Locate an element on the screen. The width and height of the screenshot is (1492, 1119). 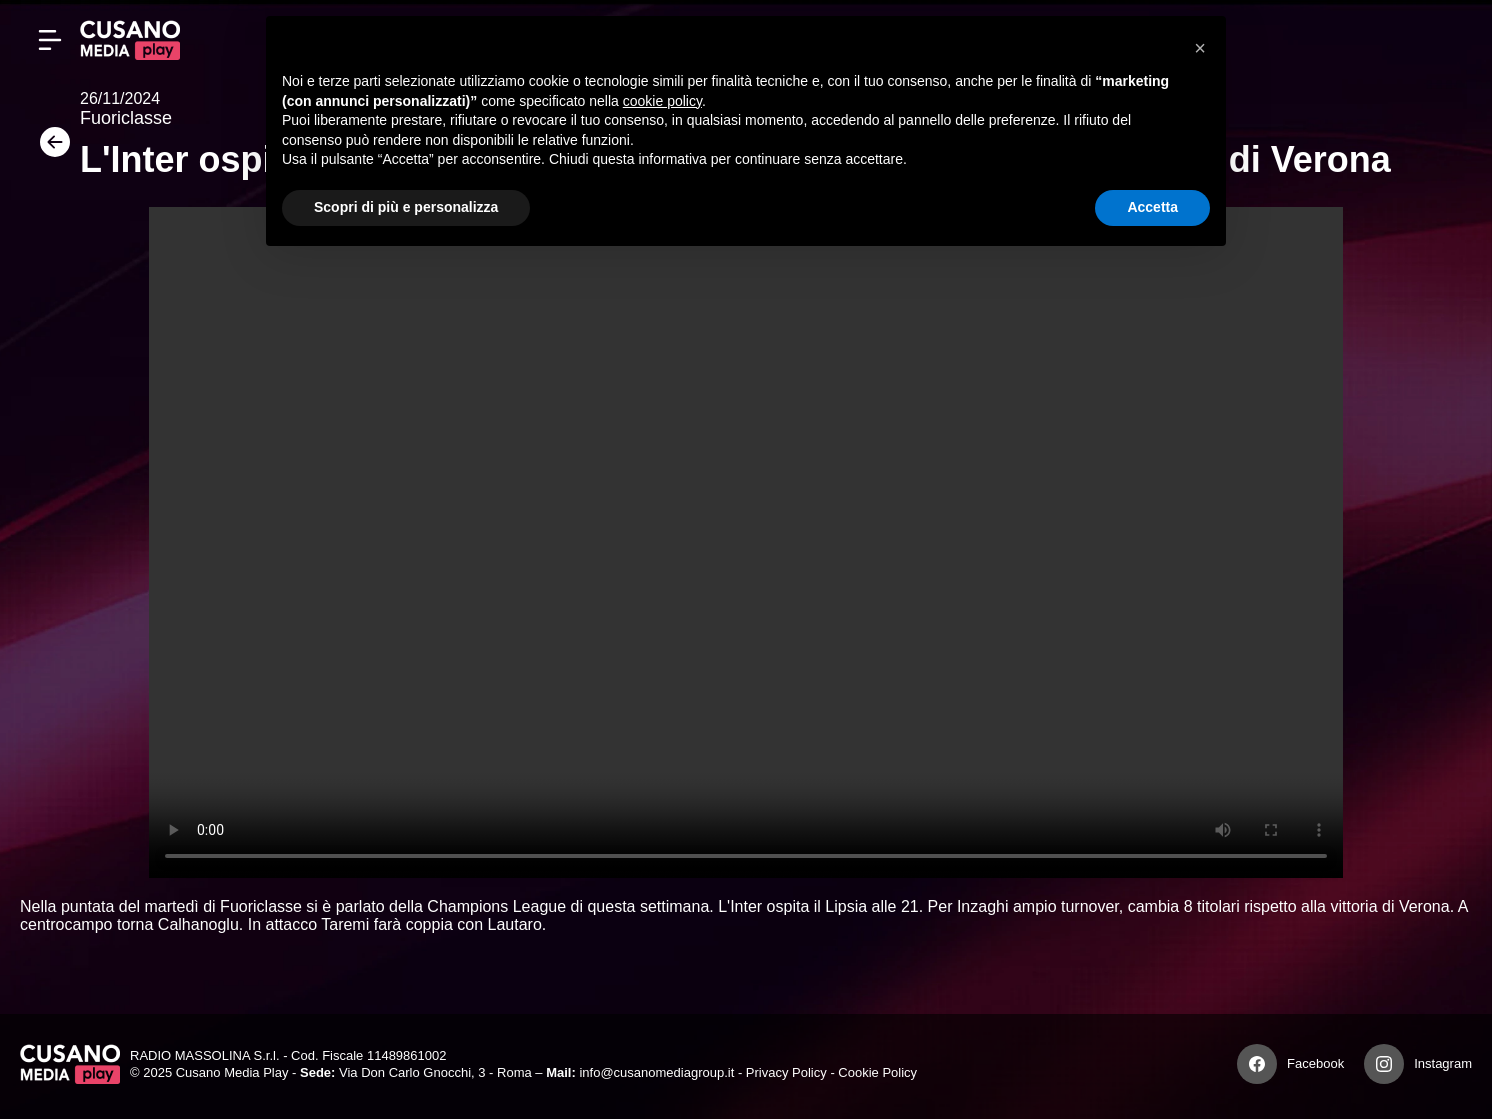
[button] is located at coordinates (1200, 48).